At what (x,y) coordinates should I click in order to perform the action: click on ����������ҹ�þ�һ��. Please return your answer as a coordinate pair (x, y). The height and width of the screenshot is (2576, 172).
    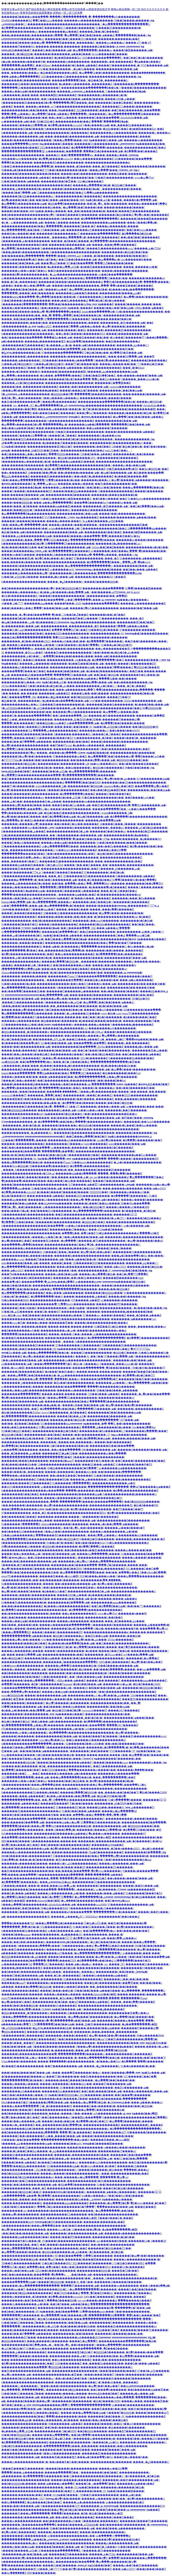
    Looking at the image, I should click on (146, 547).